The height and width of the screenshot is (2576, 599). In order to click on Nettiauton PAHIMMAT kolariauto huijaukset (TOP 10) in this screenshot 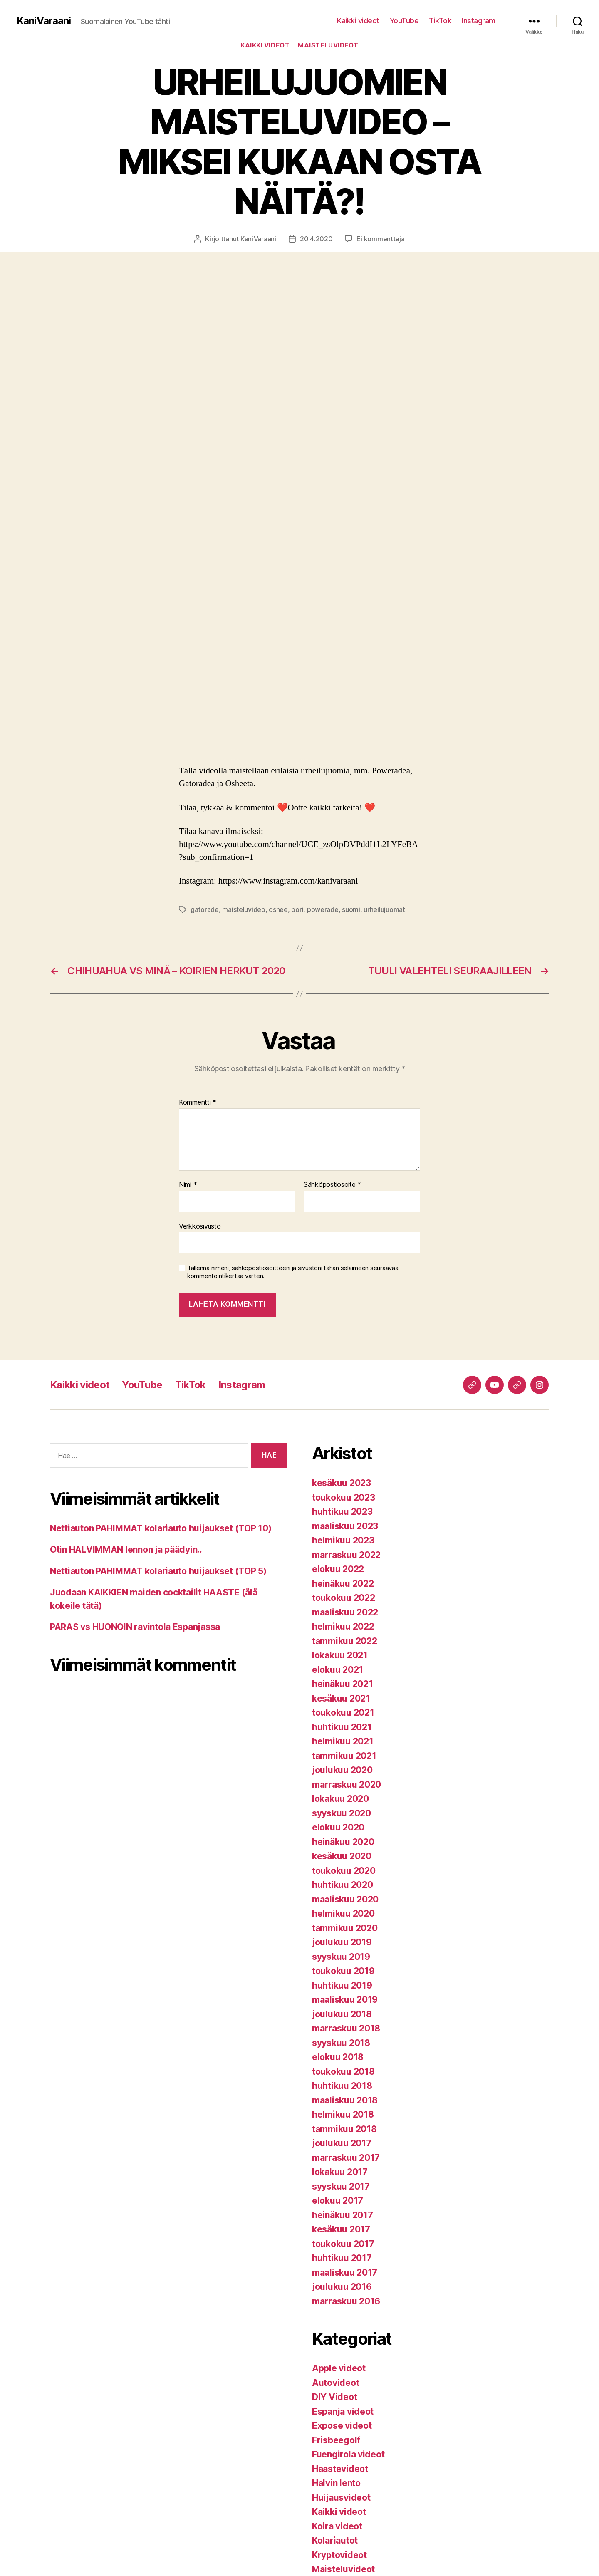, I will do `click(161, 1528)`.